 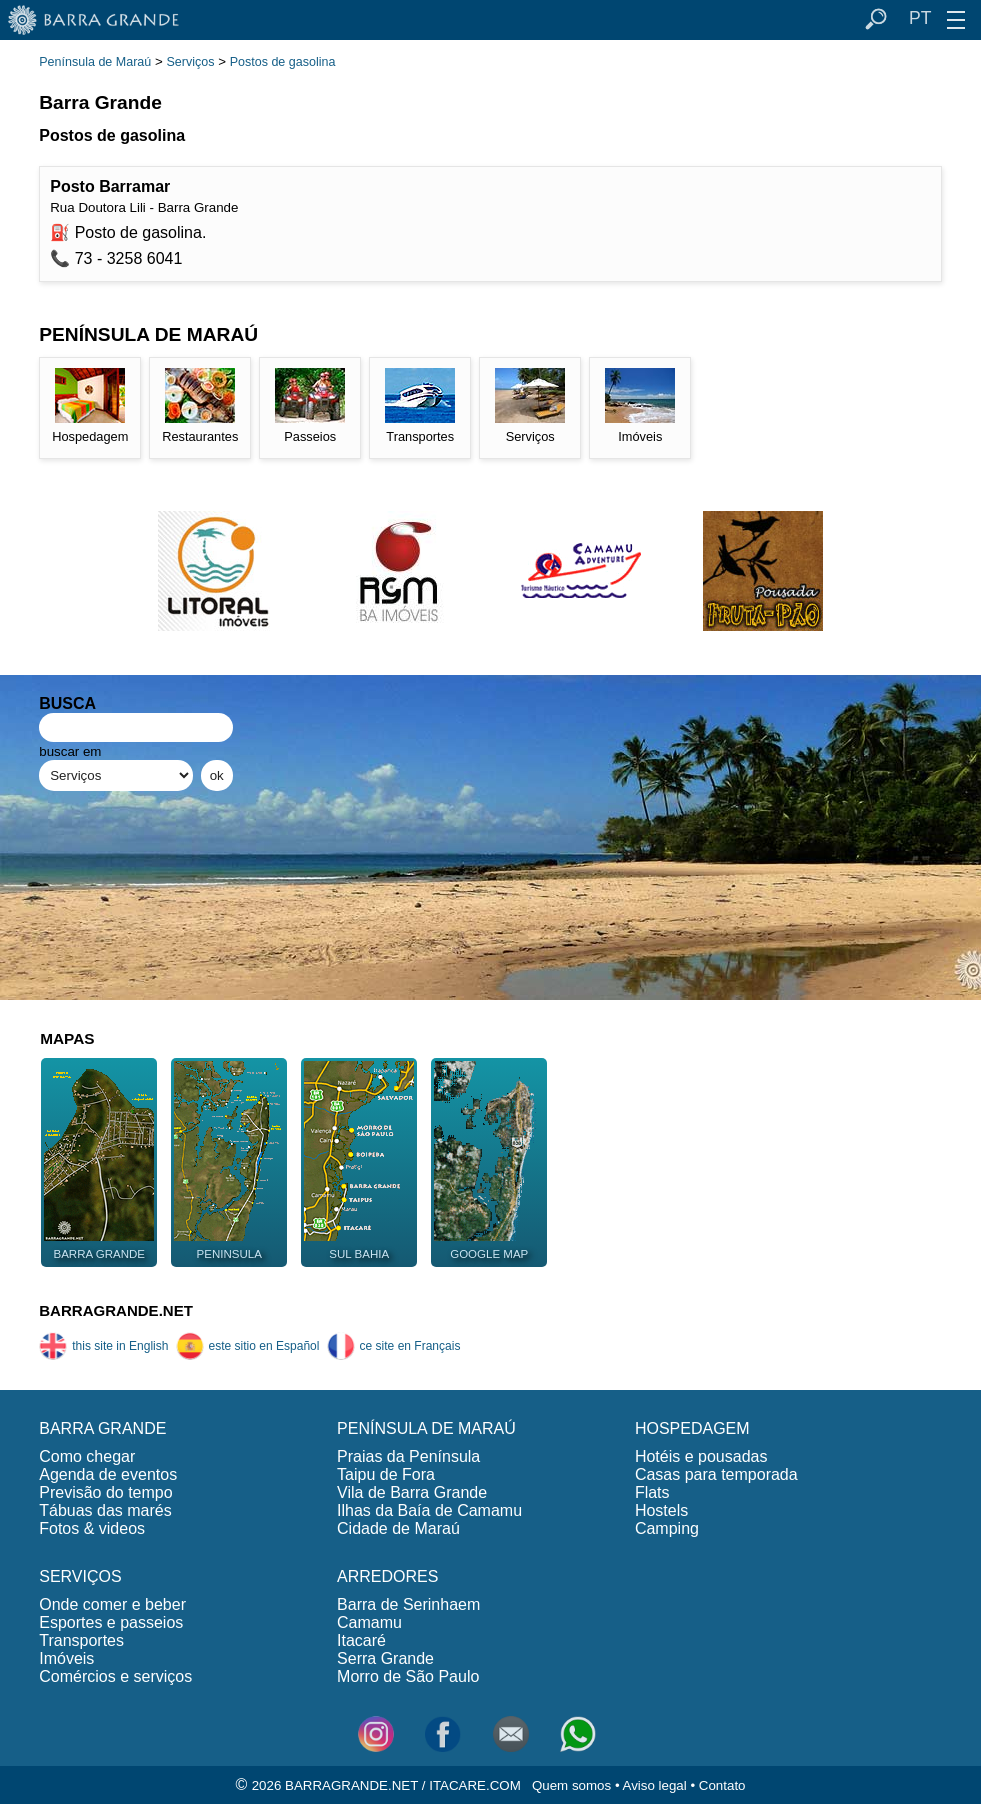 I want to click on ARREDORES, so click(x=387, y=1576).